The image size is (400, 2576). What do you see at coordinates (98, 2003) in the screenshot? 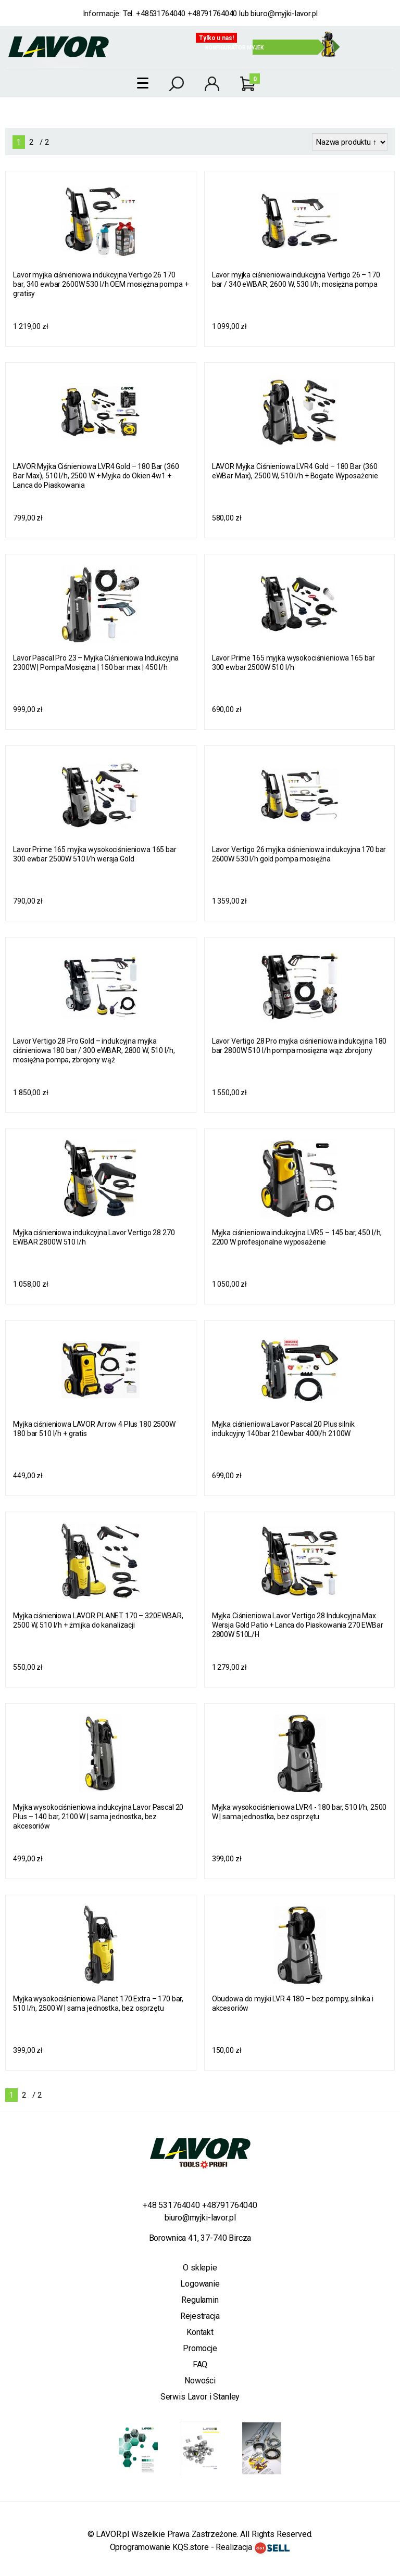
I see `Myjka wysokociśnieniowa Planet 170 Extra – 170 bar, 510 l/h, 2500 W | sama jednostka, bez osprzętu` at bounding box center [98, 2003].